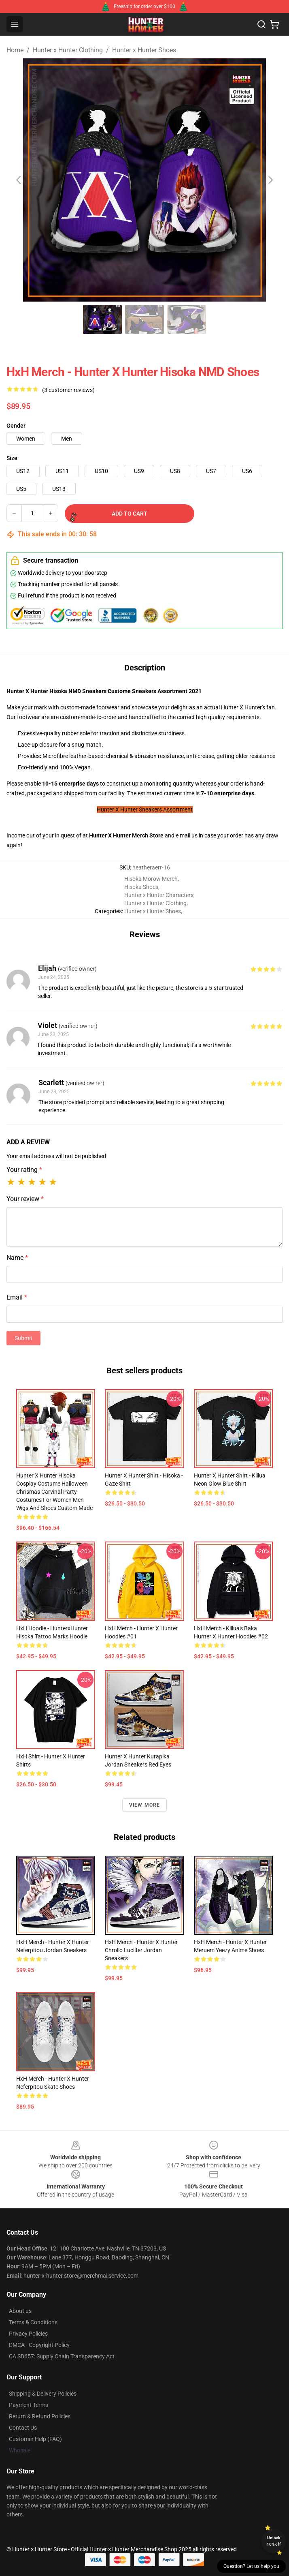  What do you see at coordinates (158, 895) in the screenshot?
I see `Hunter x Hunter Characters` at bounding box center [158, 895].